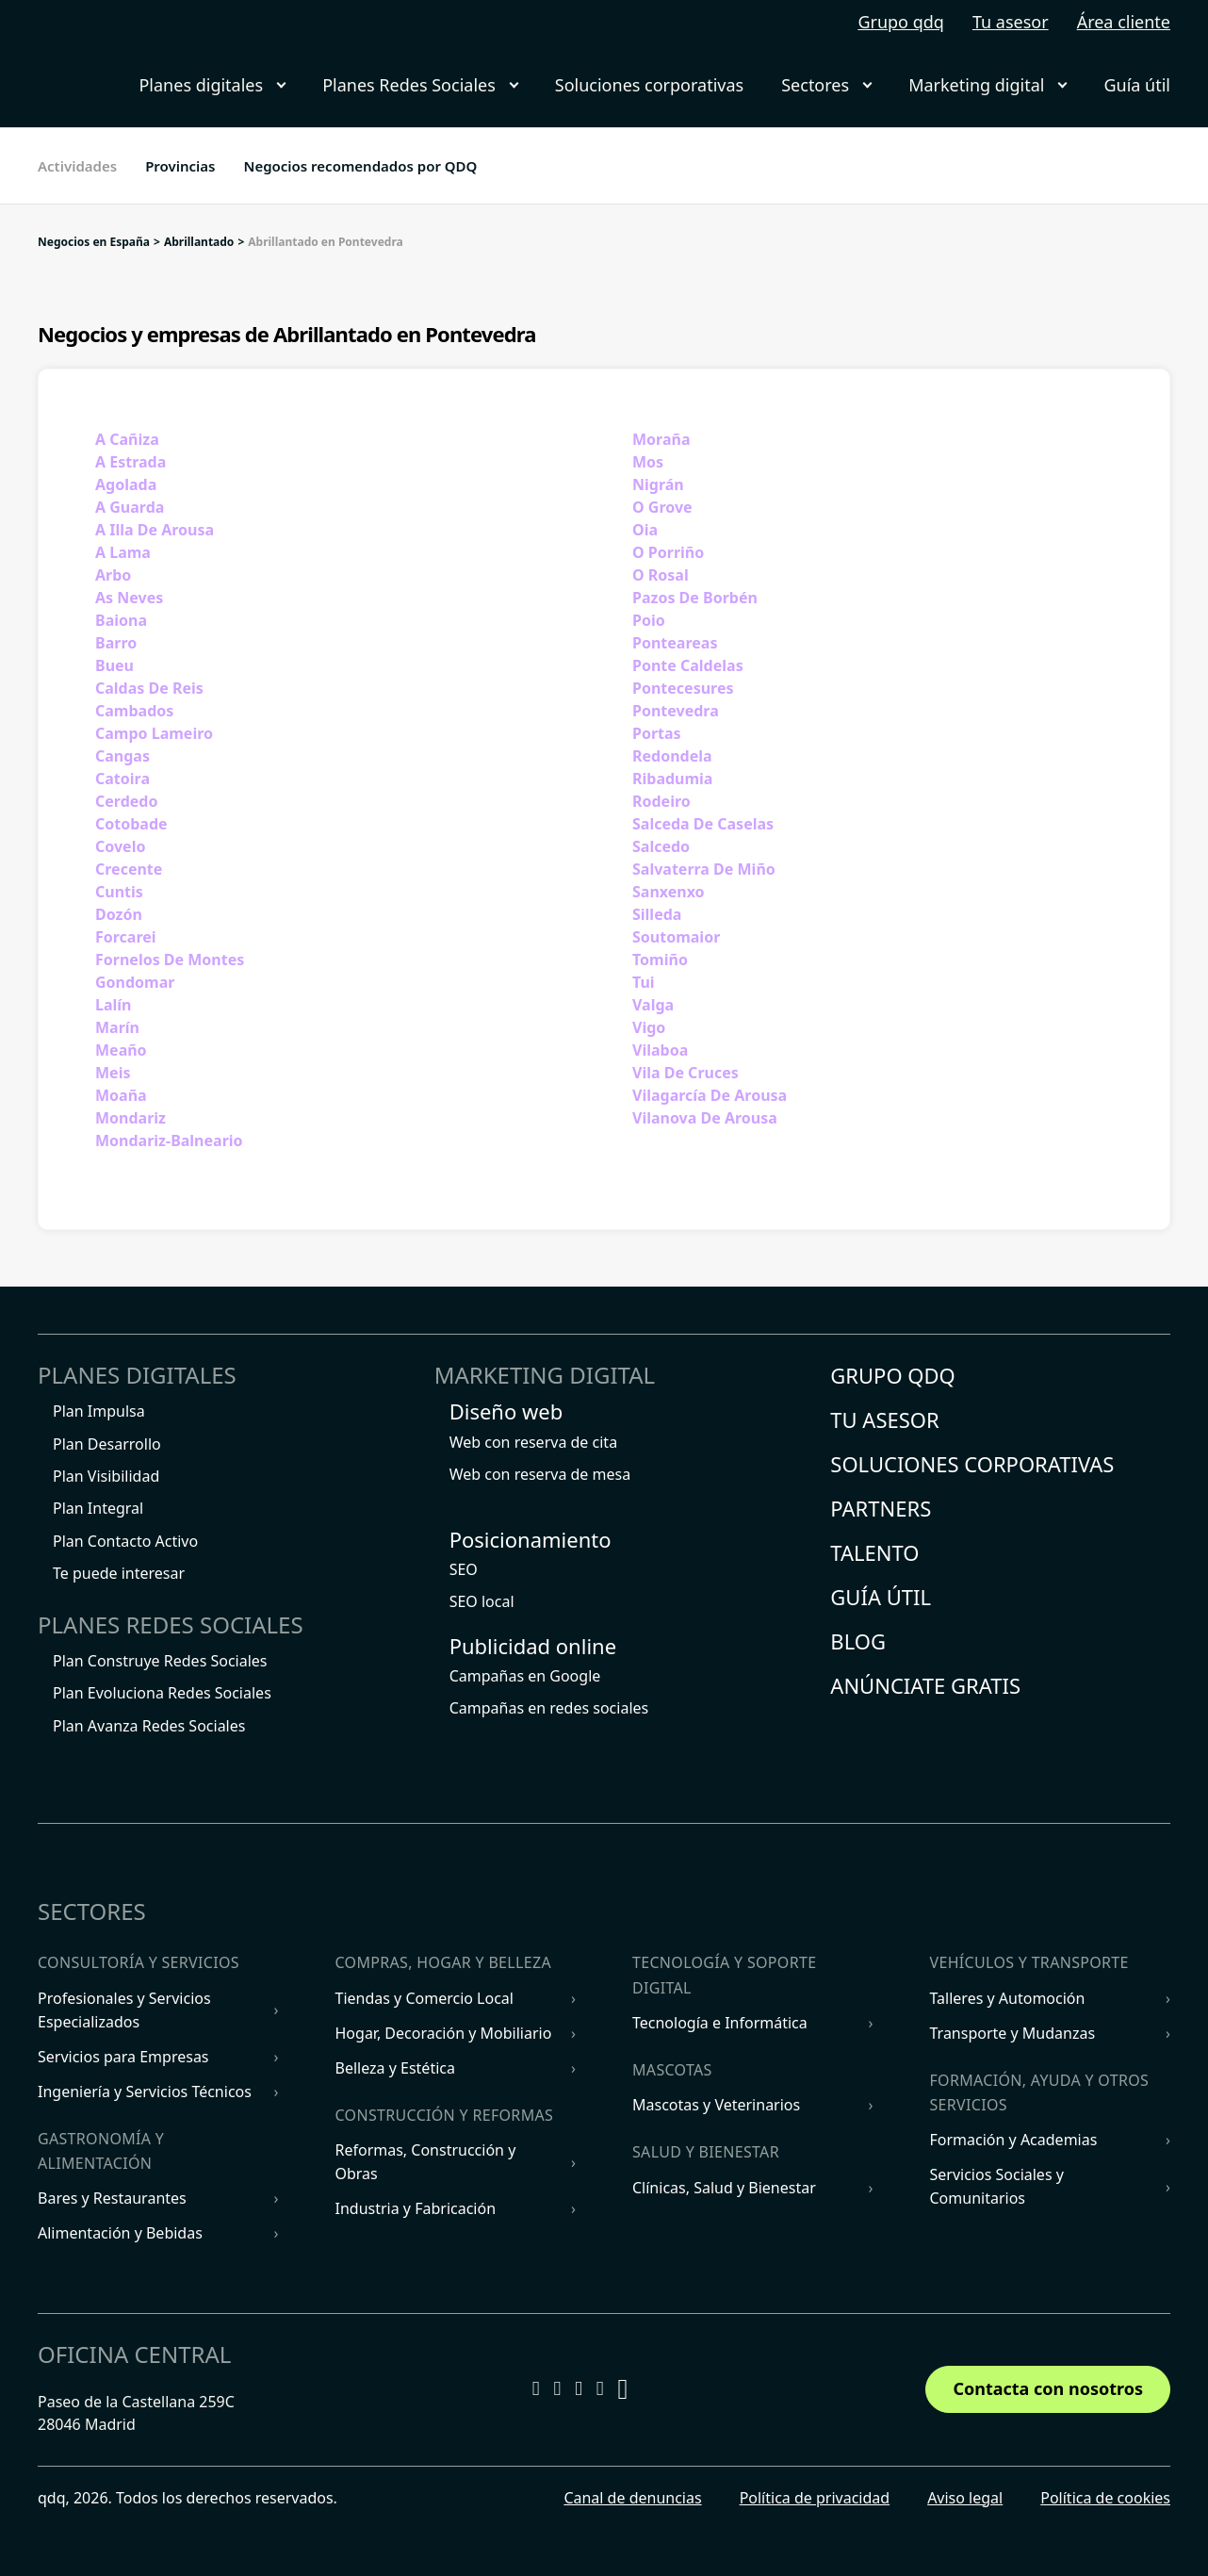  Describe the element at coordinates (658, 484) in the screenshot. I see `Nigrán` at that location.